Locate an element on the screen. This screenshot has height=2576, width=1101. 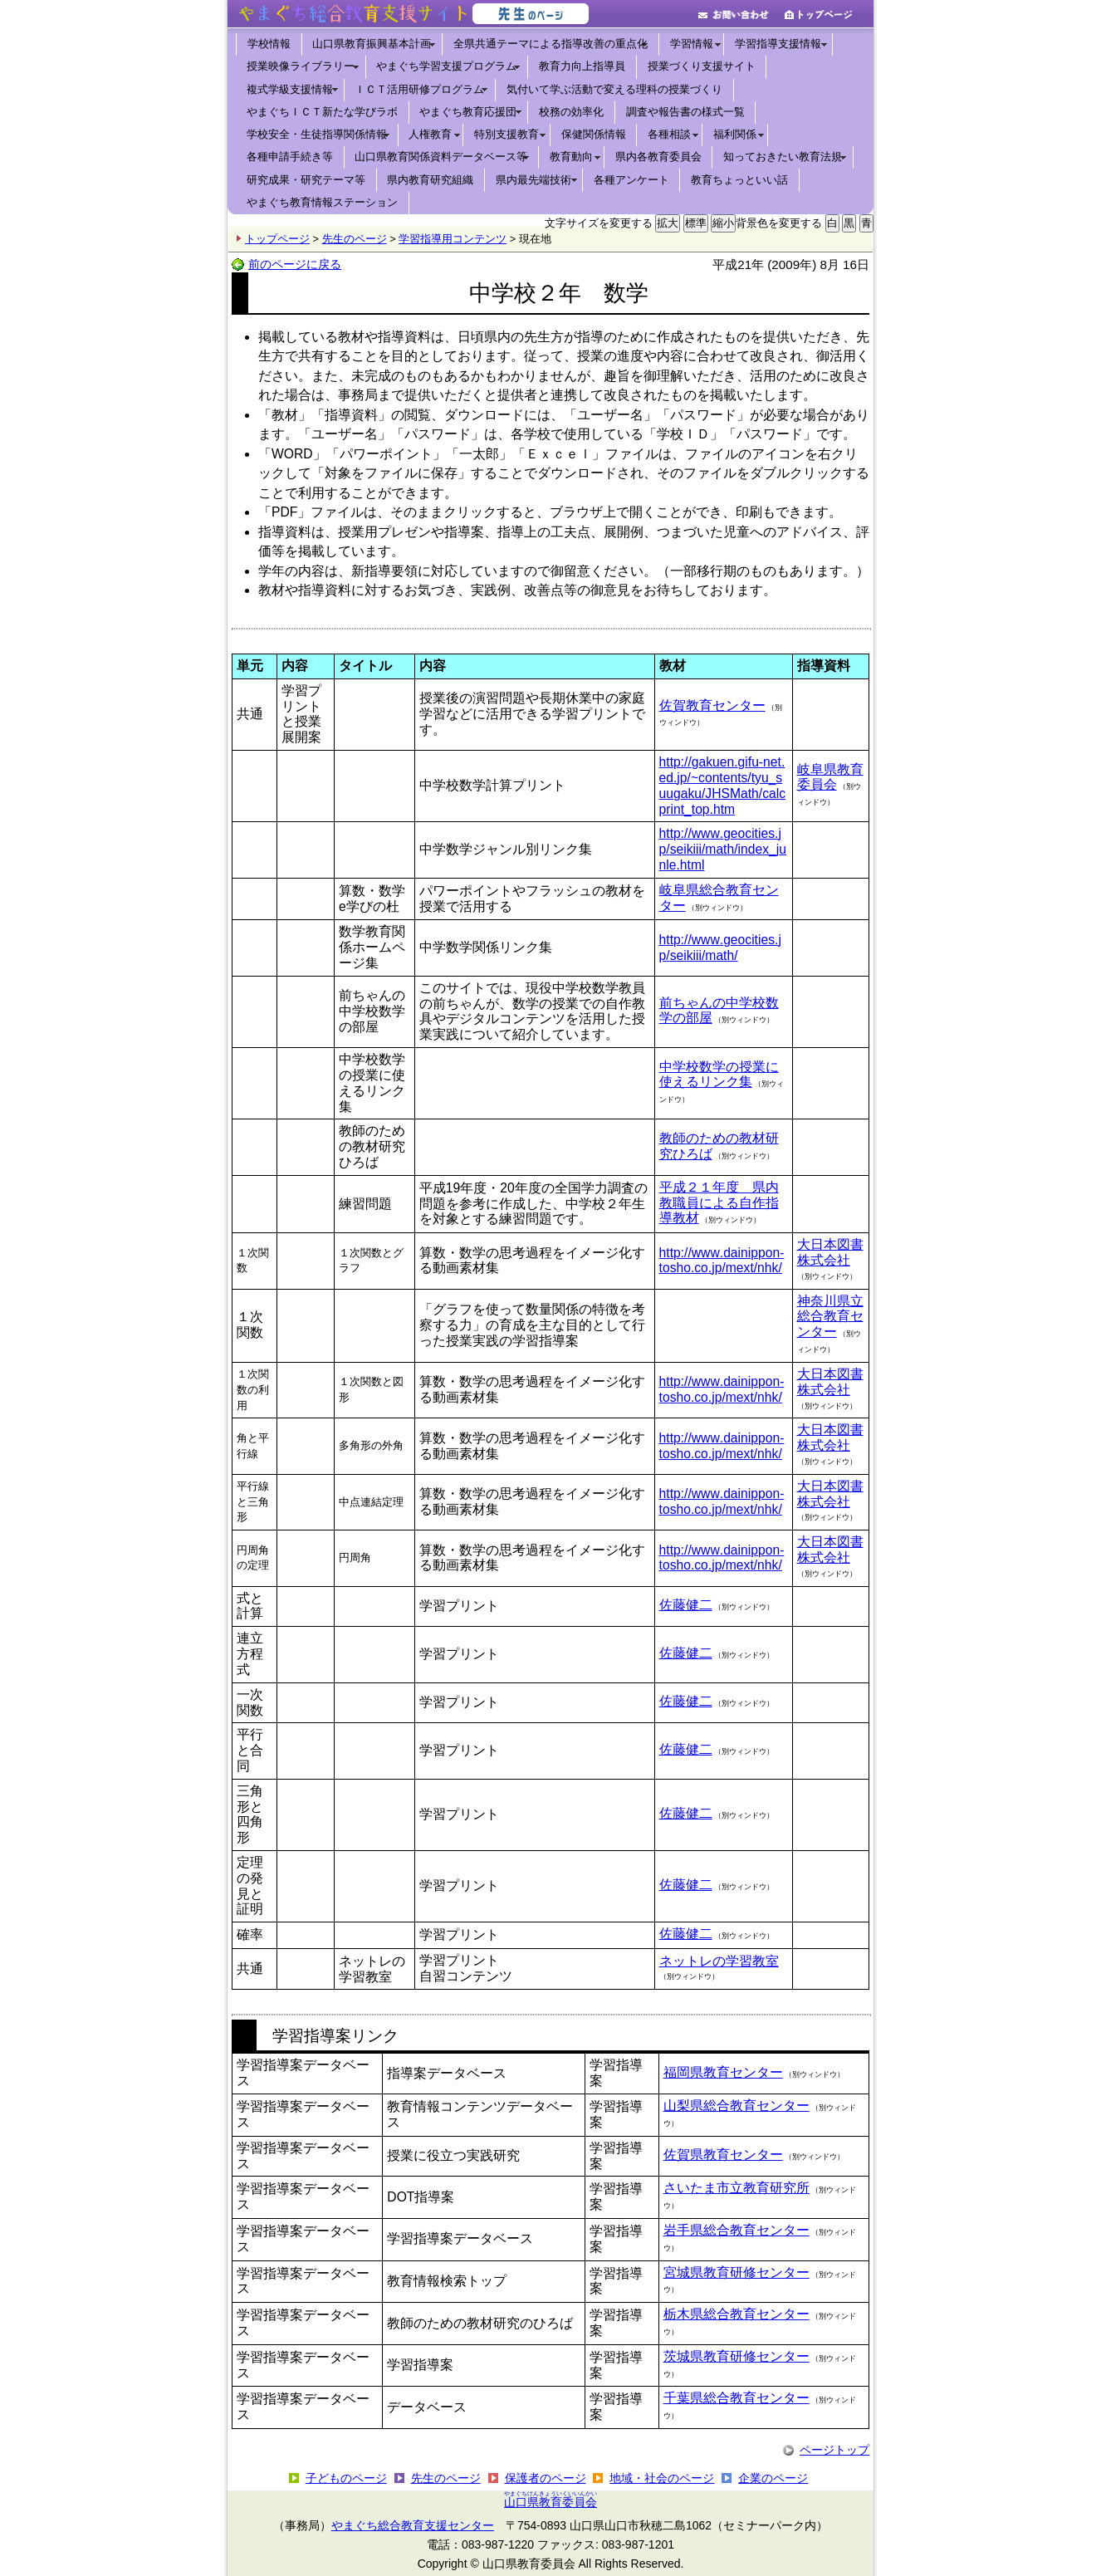
岐阜県教育委員会 is located at coordinates (830, 777).